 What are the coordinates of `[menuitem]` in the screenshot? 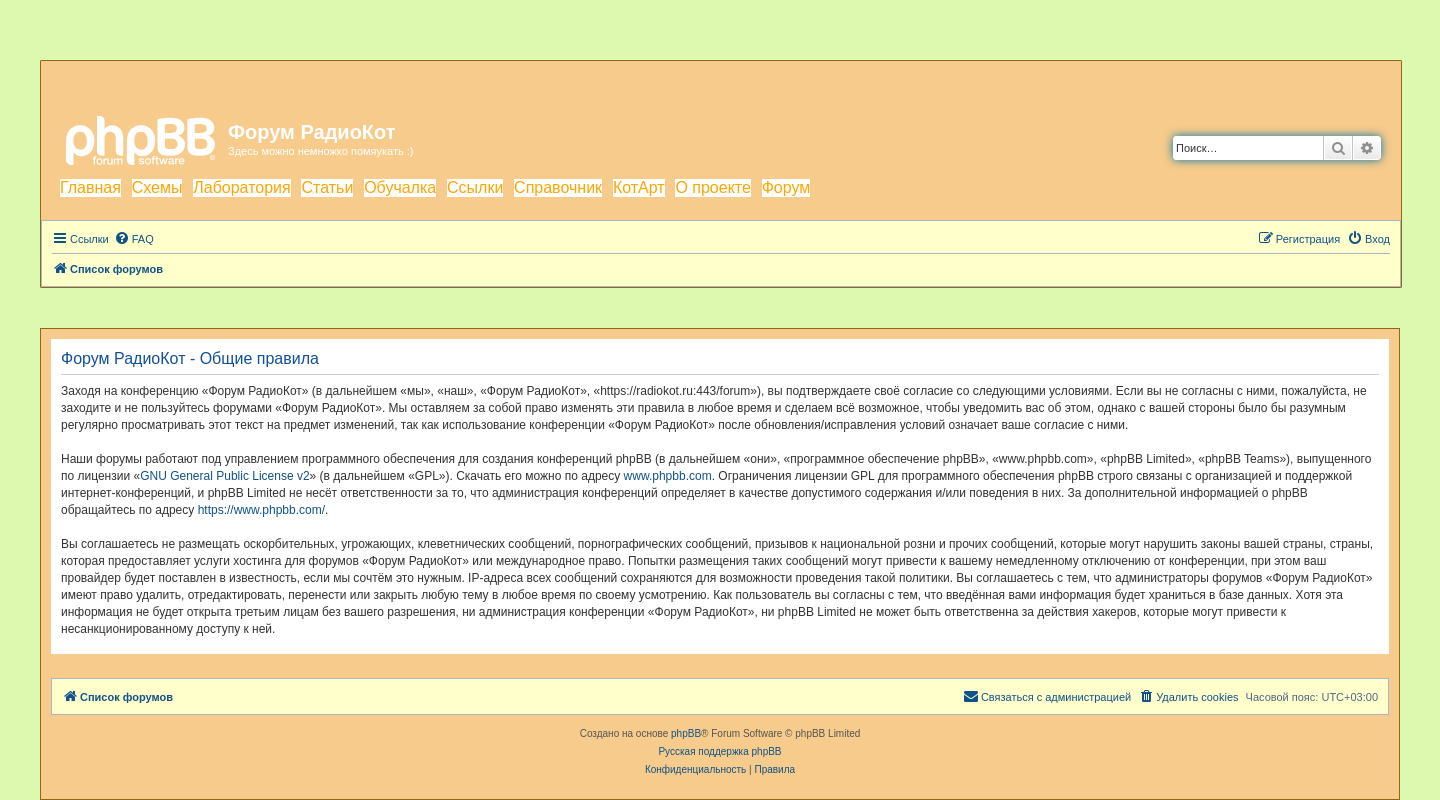 It's located at (134, 239).